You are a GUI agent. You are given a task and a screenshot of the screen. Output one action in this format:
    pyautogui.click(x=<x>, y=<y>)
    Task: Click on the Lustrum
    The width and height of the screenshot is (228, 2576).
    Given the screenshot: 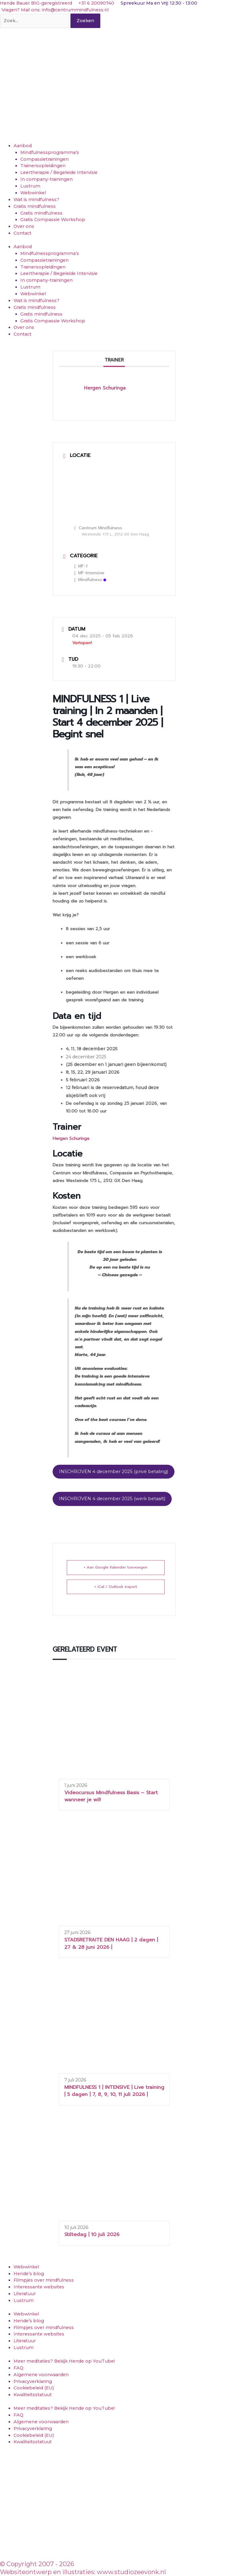 What is the action you would take?
    pyautogui.click(x=30, y=186)
    